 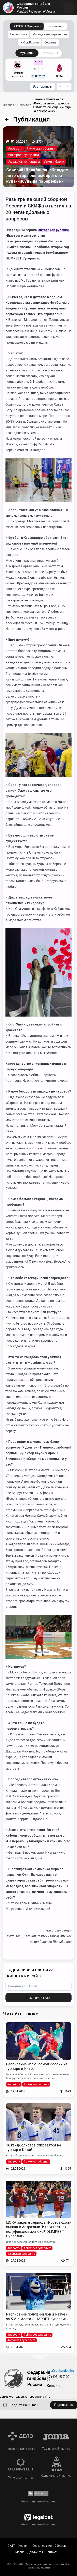 I want to click on Мужчины, so click(x=26, y=53).